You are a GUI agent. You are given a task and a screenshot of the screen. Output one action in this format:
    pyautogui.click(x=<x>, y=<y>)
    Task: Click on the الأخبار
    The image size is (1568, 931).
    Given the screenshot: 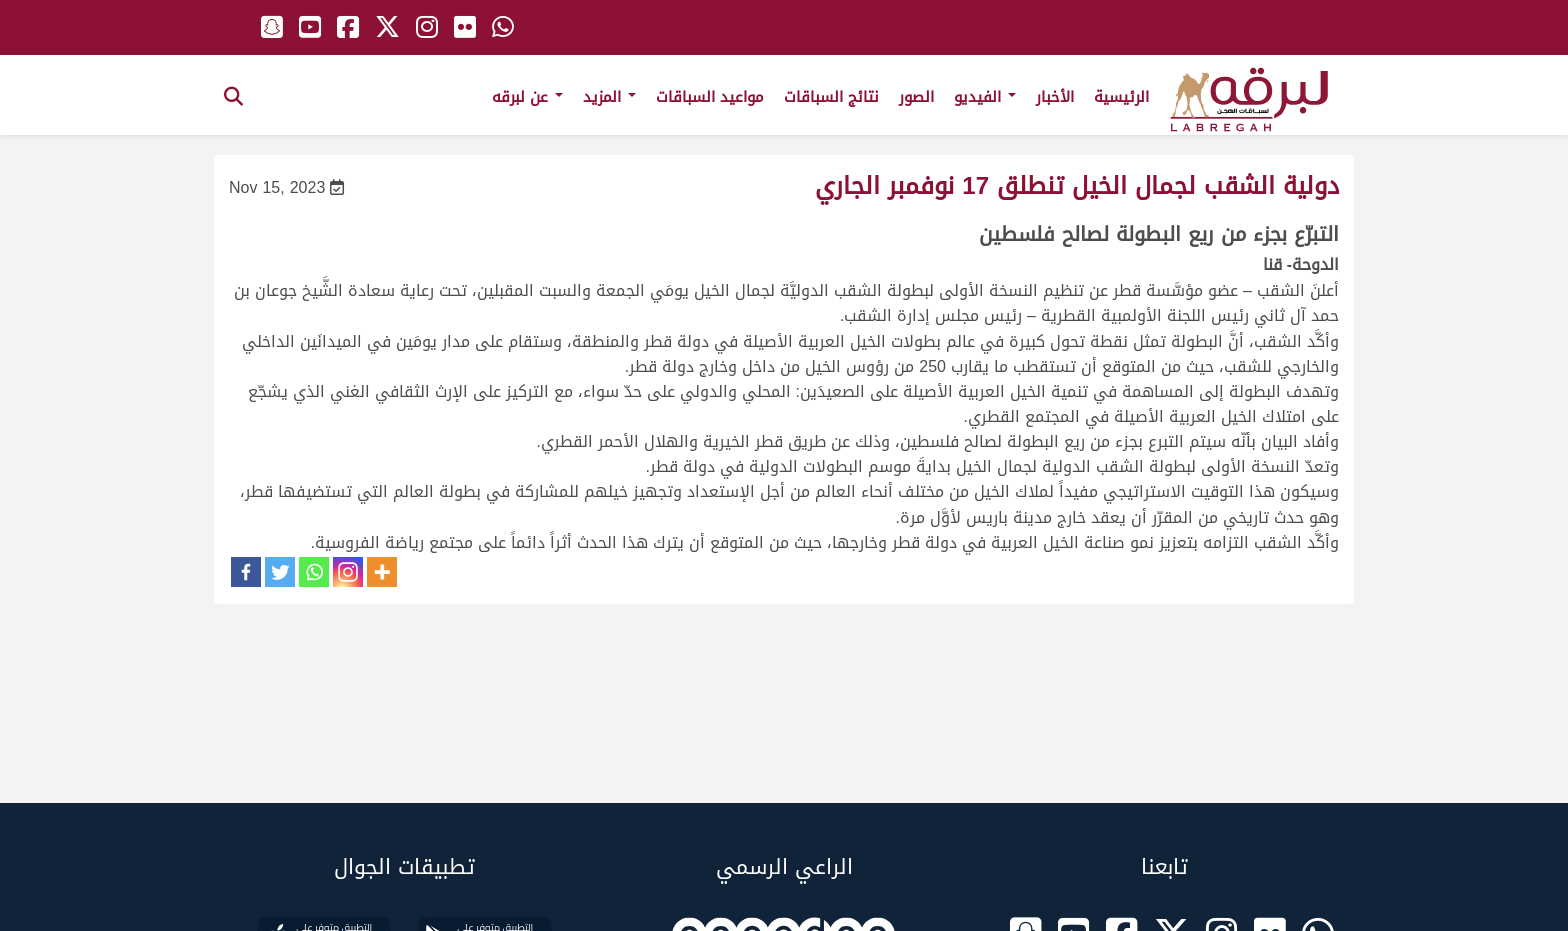 What is the action you would take?
    pyautogui.click(x=1055, y=97)
    